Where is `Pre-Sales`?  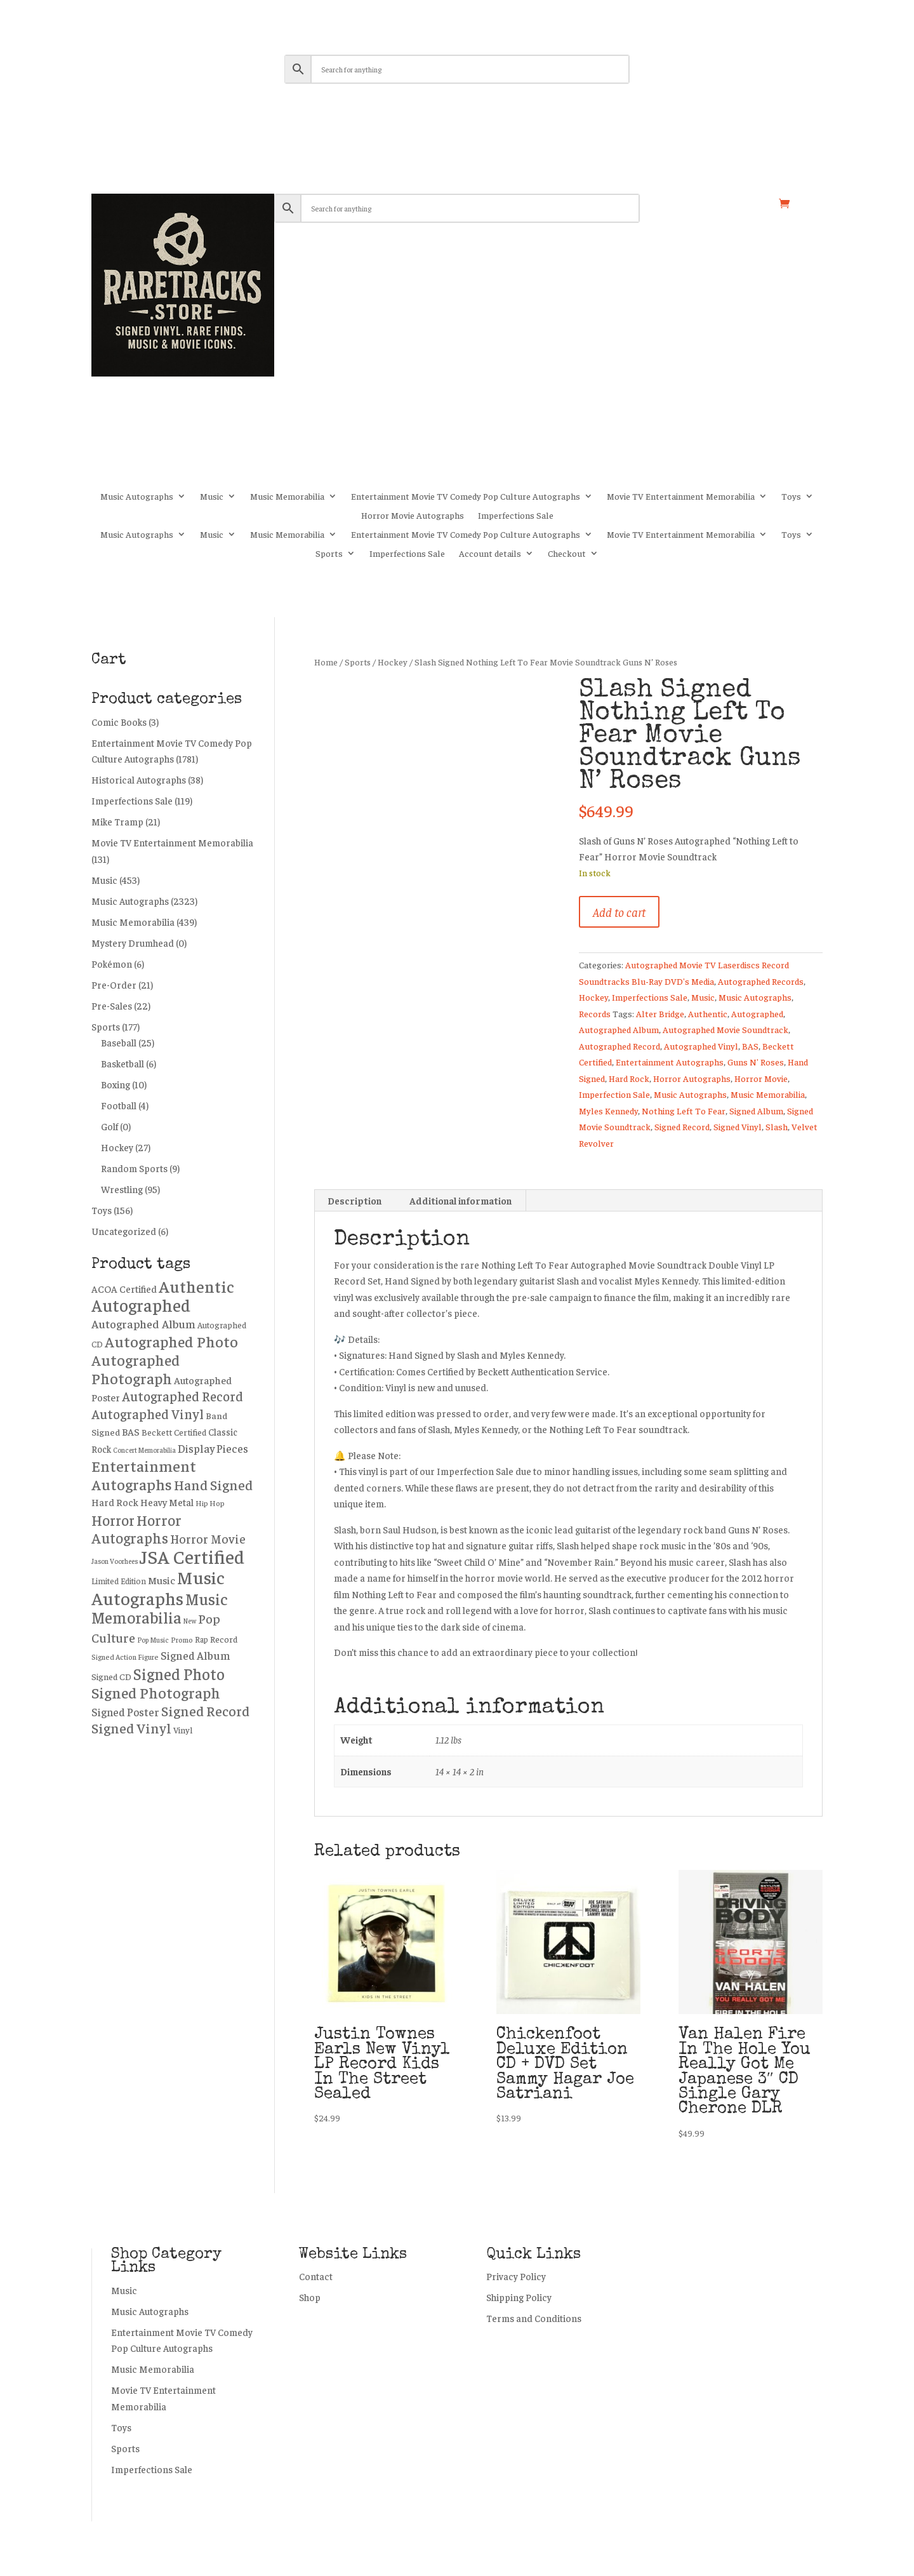
Pre-Sales is located at coordinates (111, 1005).